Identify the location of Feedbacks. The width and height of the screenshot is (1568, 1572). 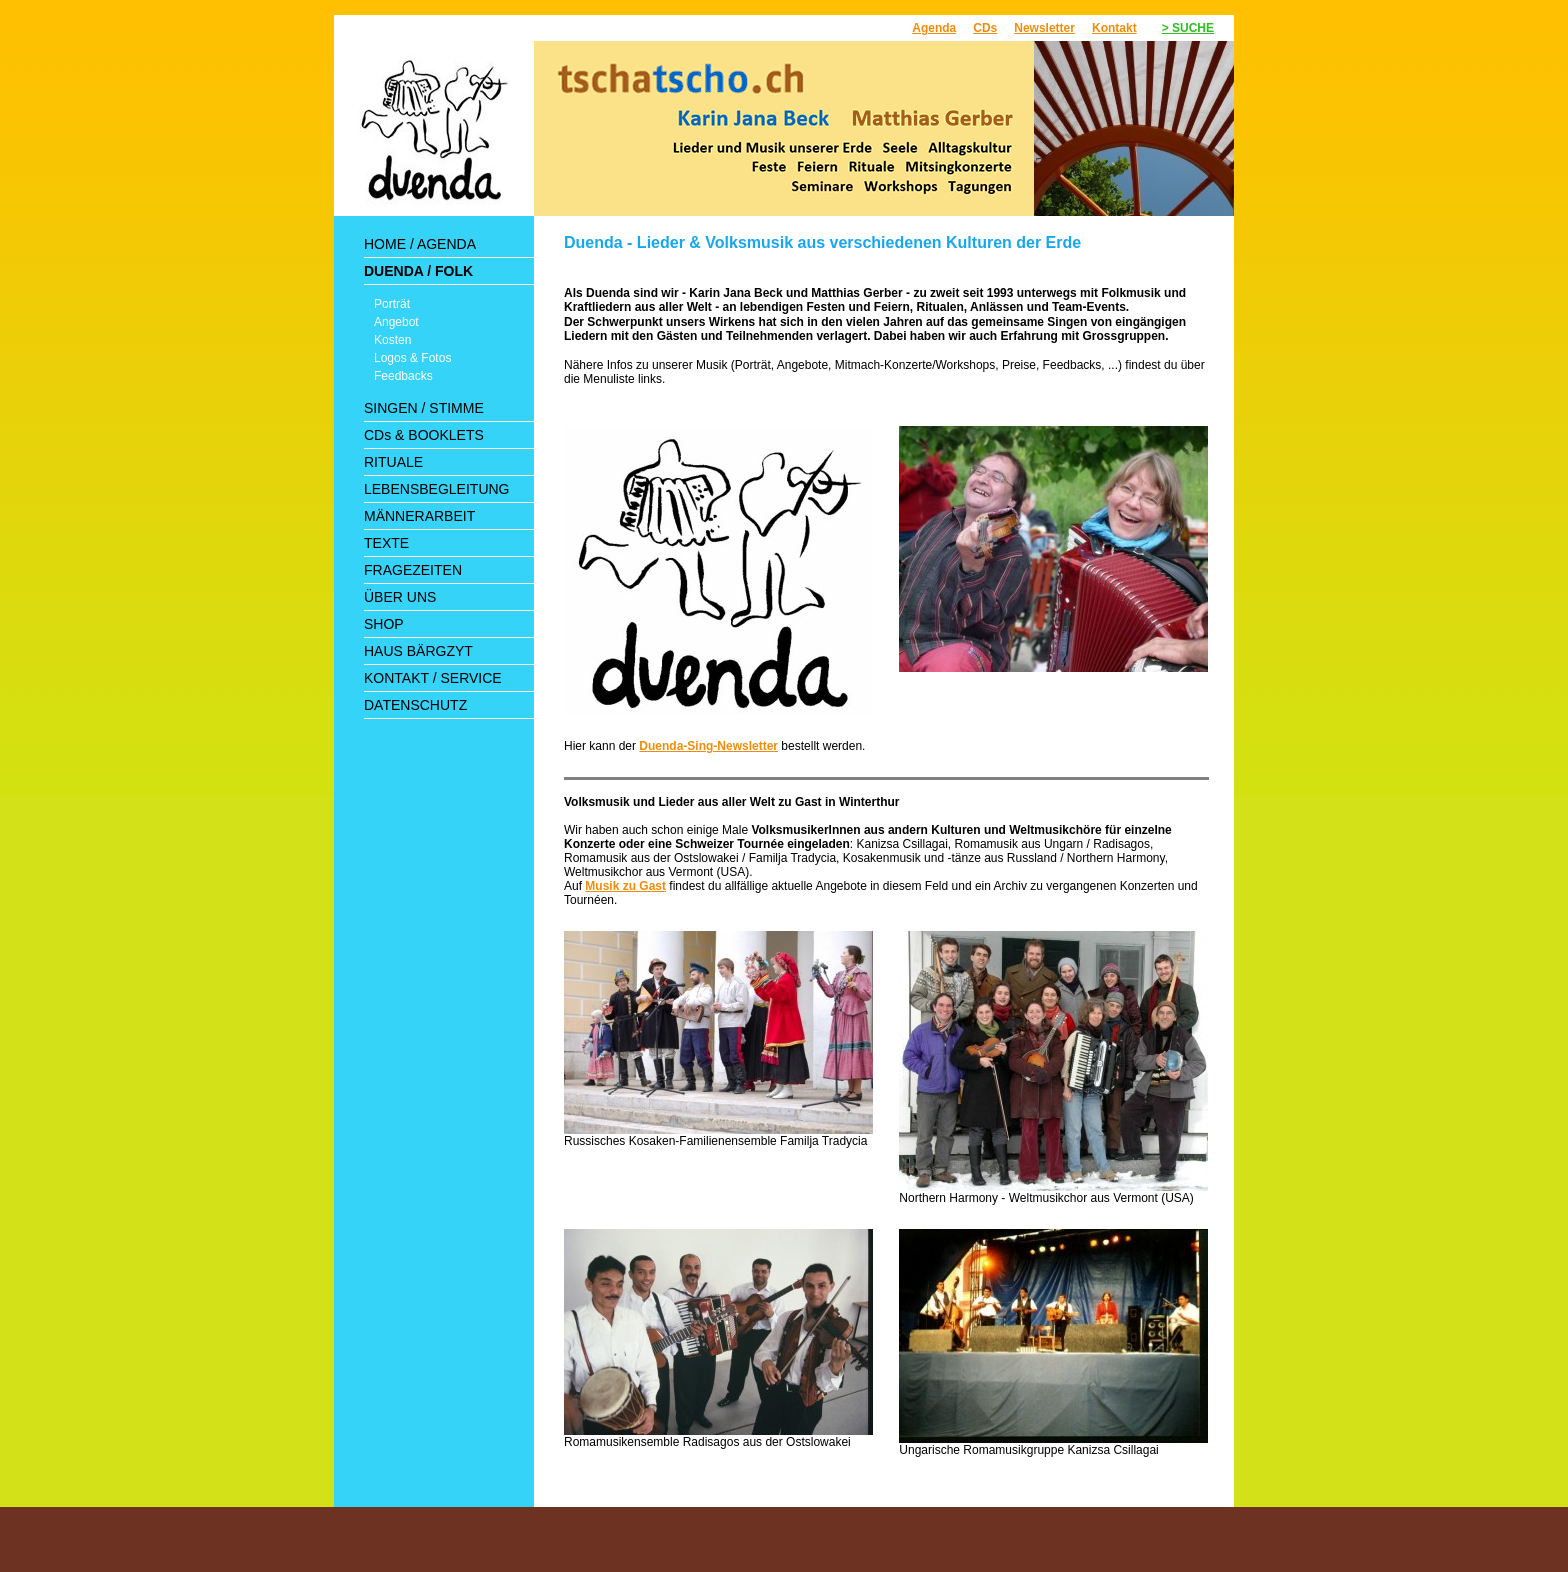
(403, 376).